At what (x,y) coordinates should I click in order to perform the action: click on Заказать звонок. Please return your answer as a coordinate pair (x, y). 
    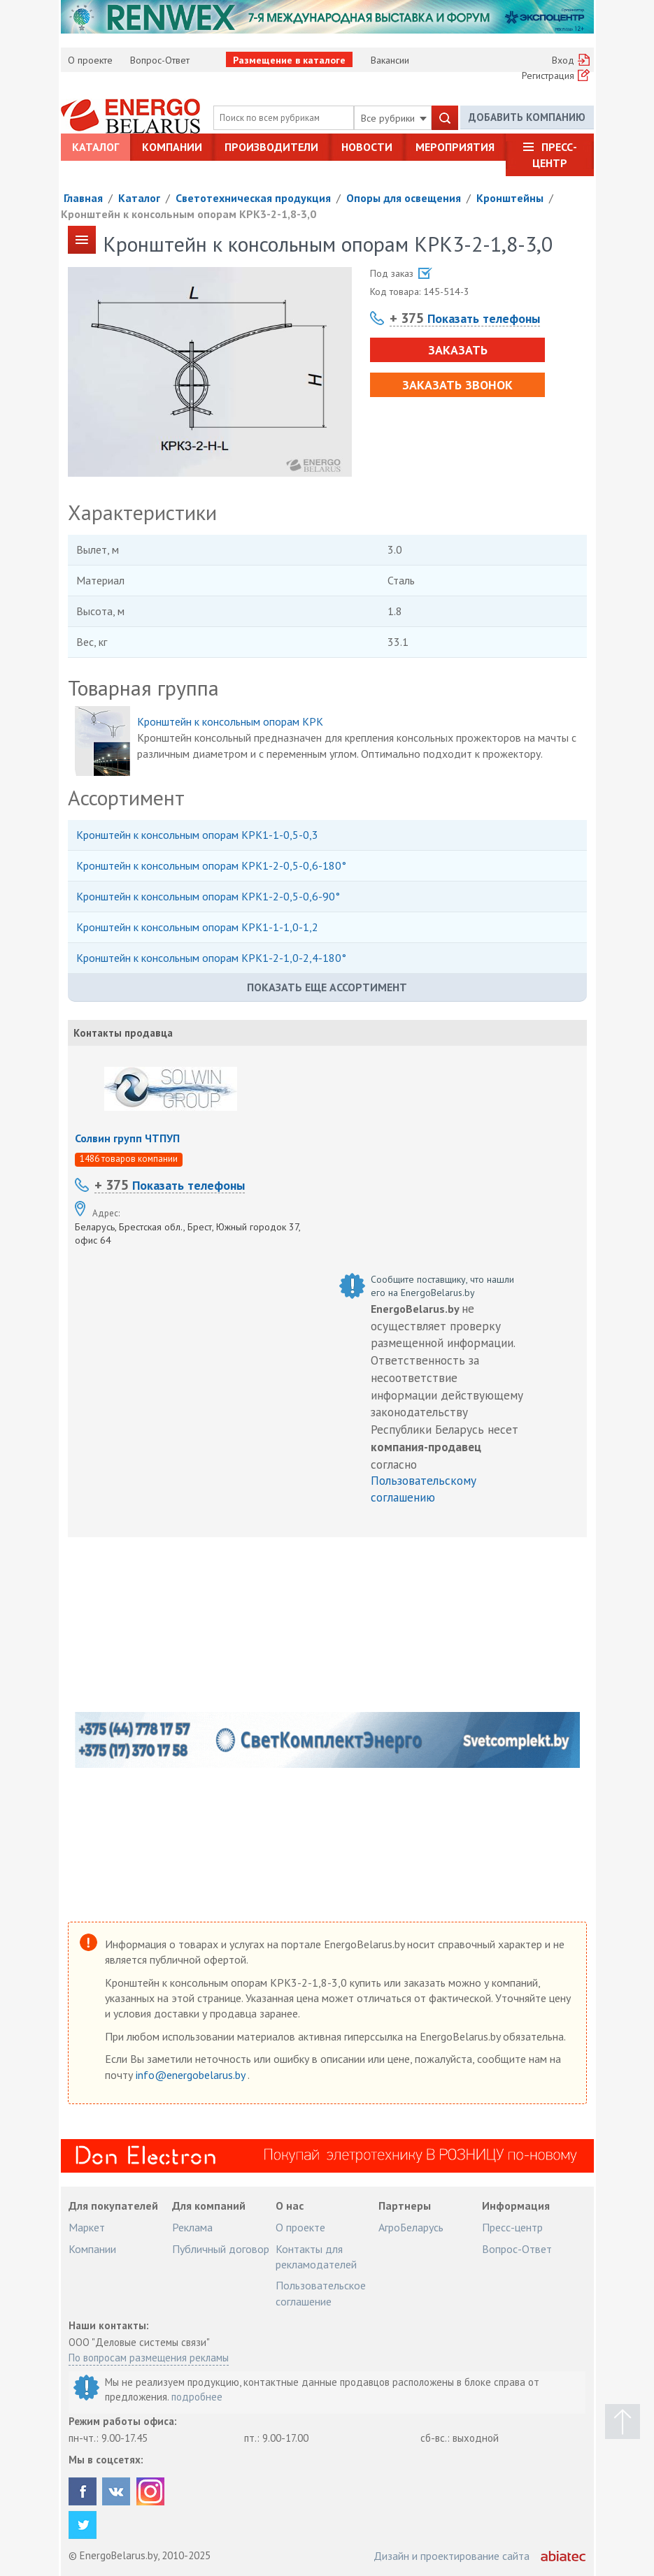
    Looking at the image, I should click on (457, 385).